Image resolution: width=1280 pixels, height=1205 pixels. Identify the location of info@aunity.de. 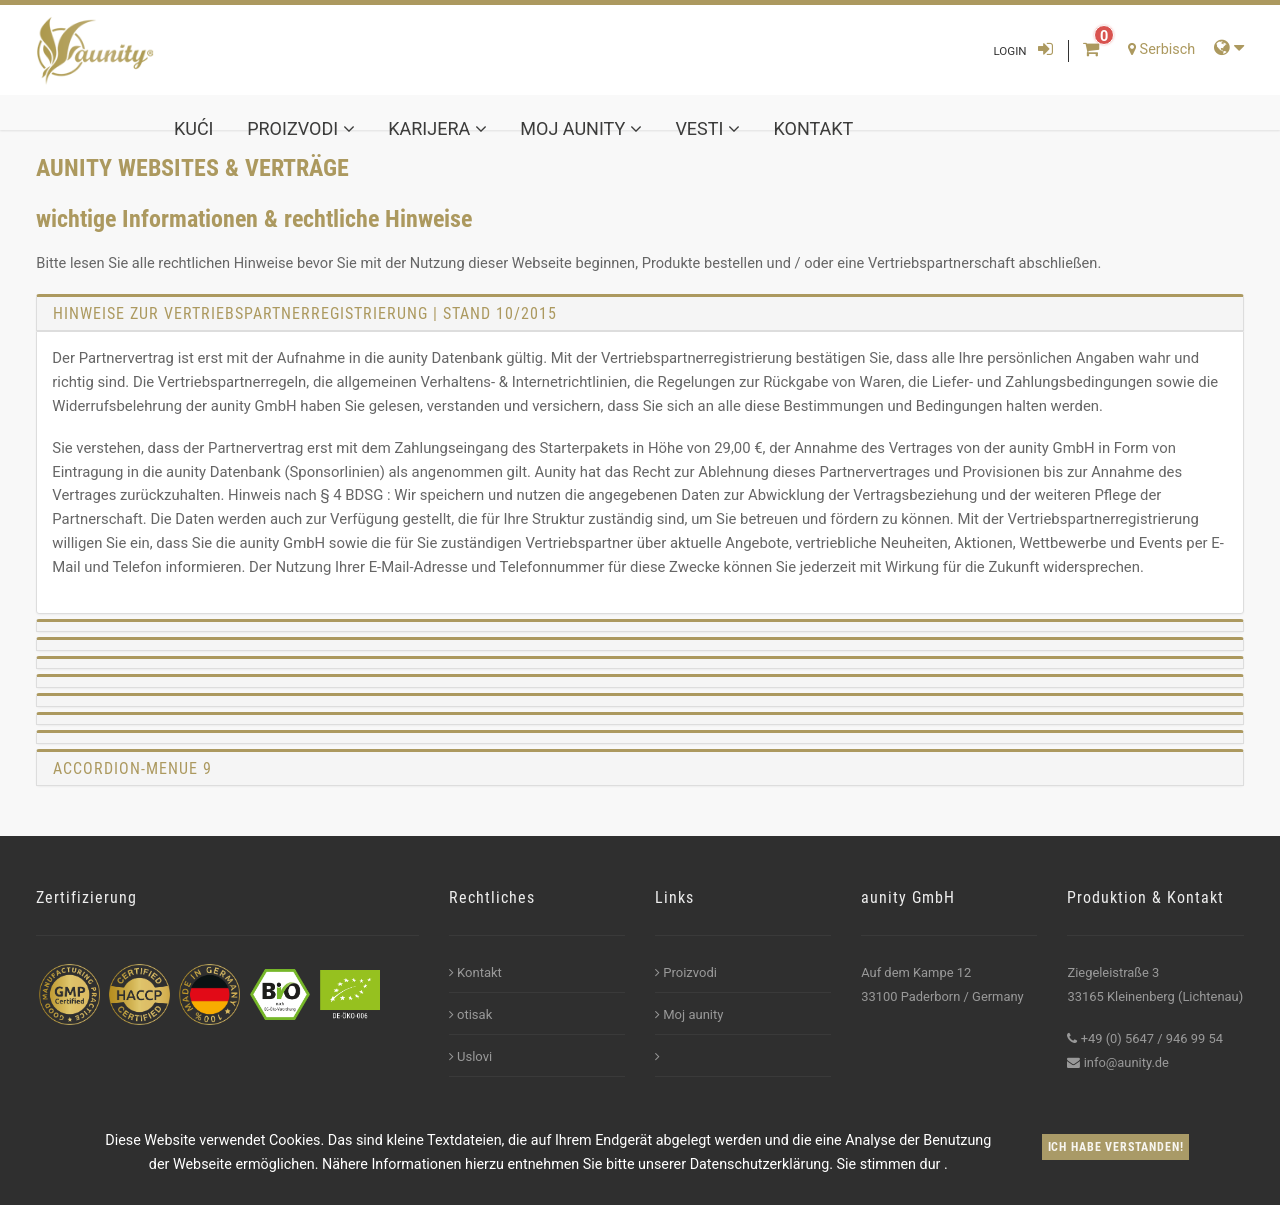
(1126, 1062).